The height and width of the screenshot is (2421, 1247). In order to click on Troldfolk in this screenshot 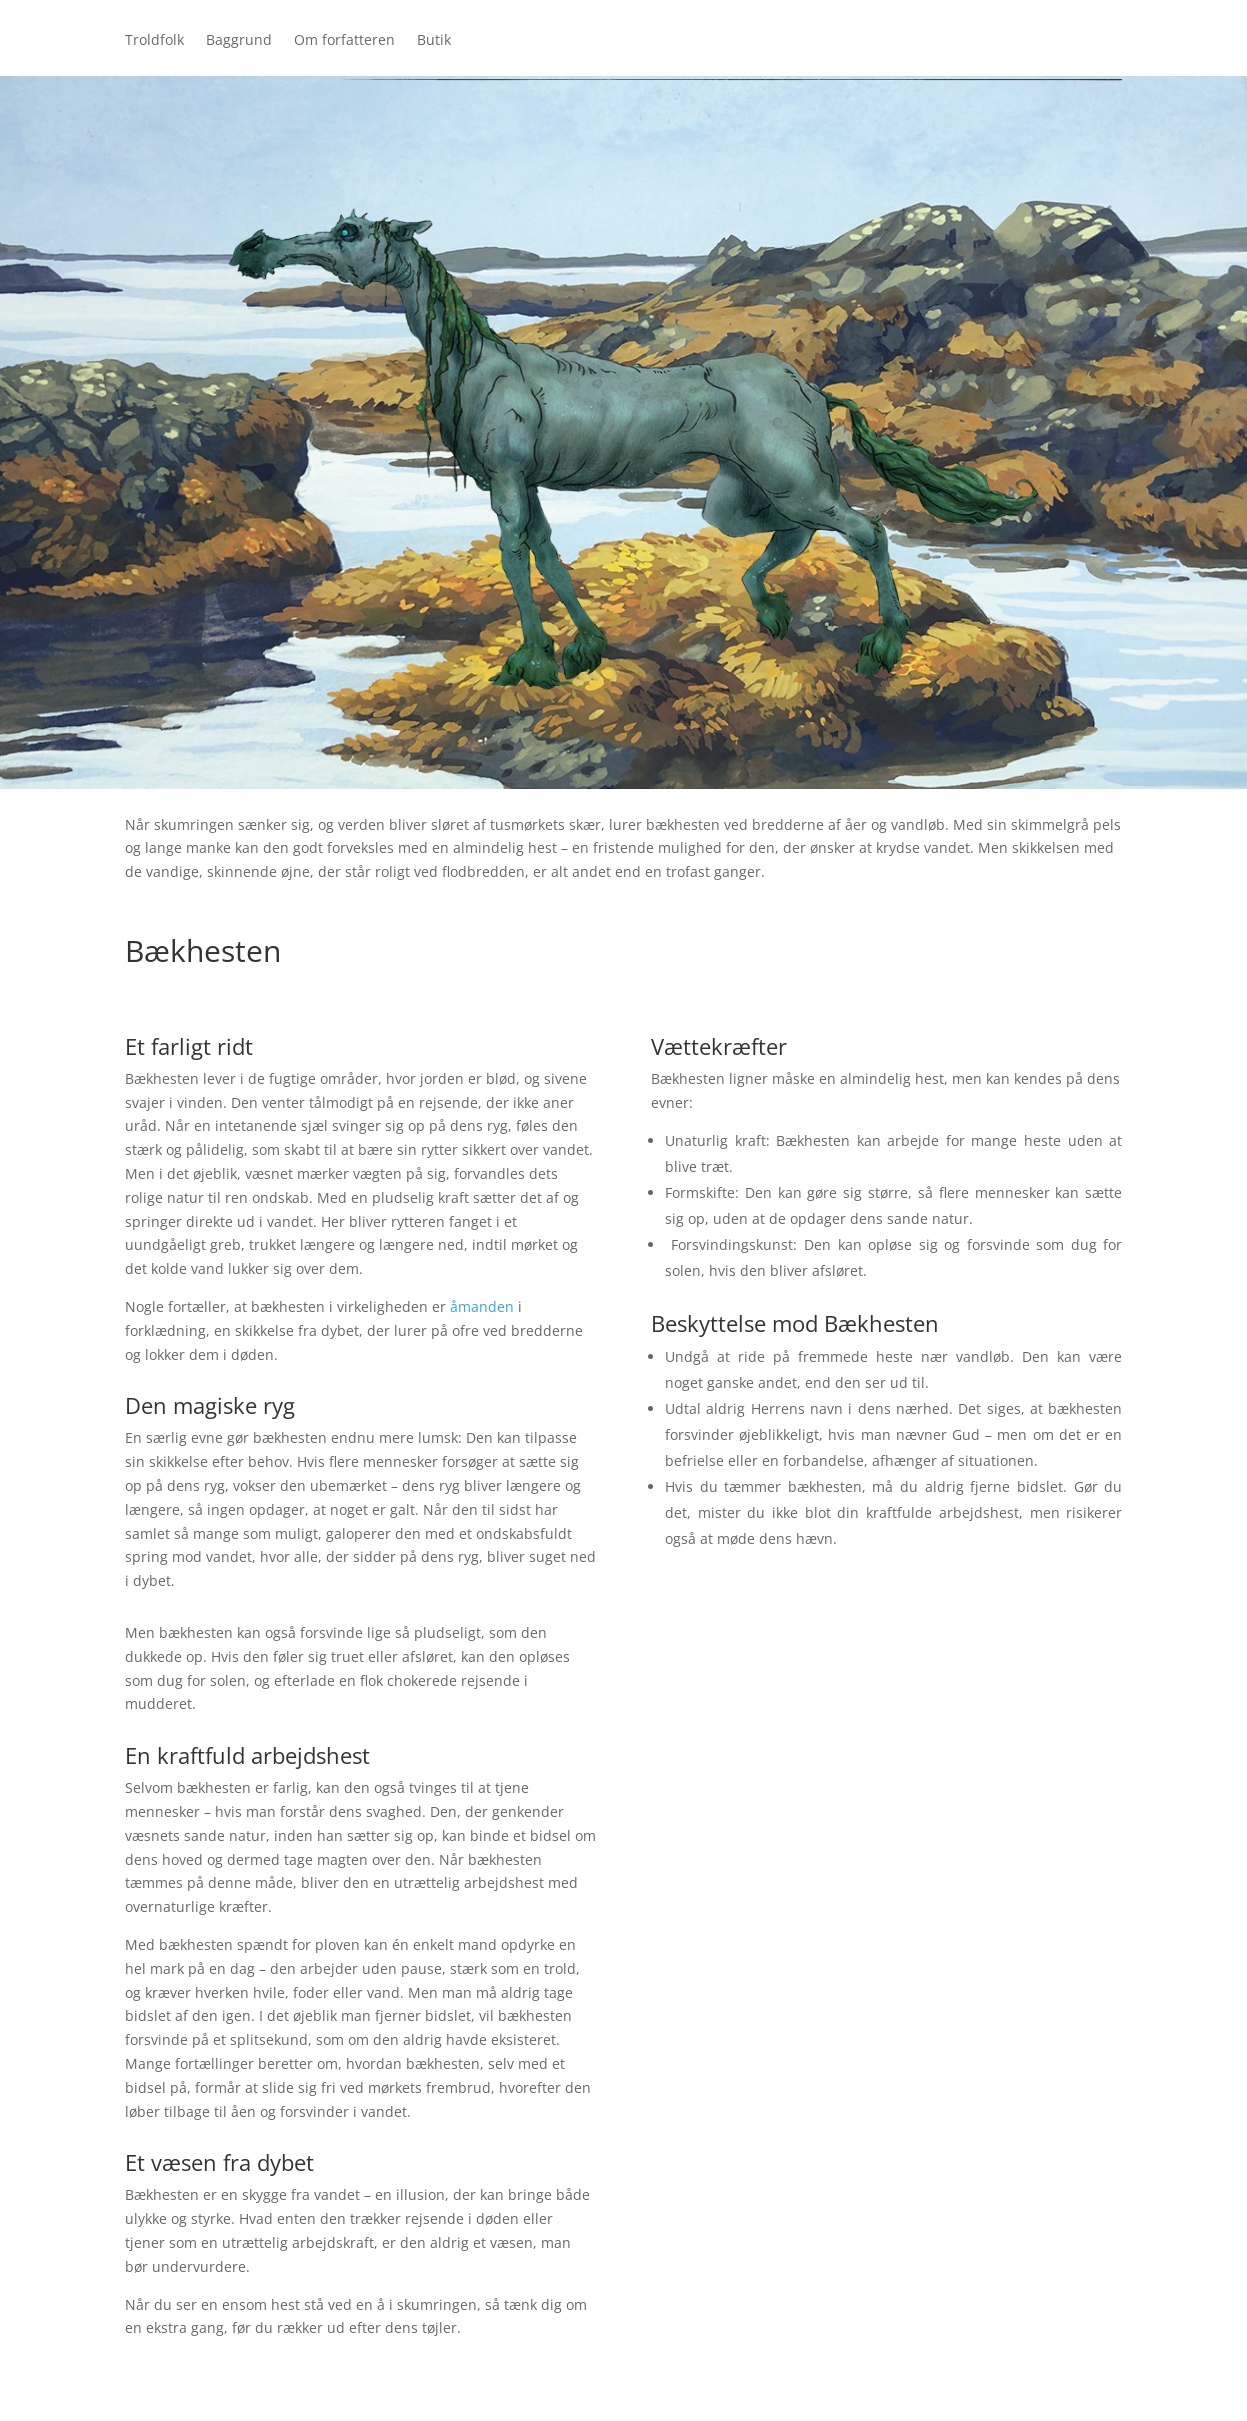, I will do `click(154, 41)`.